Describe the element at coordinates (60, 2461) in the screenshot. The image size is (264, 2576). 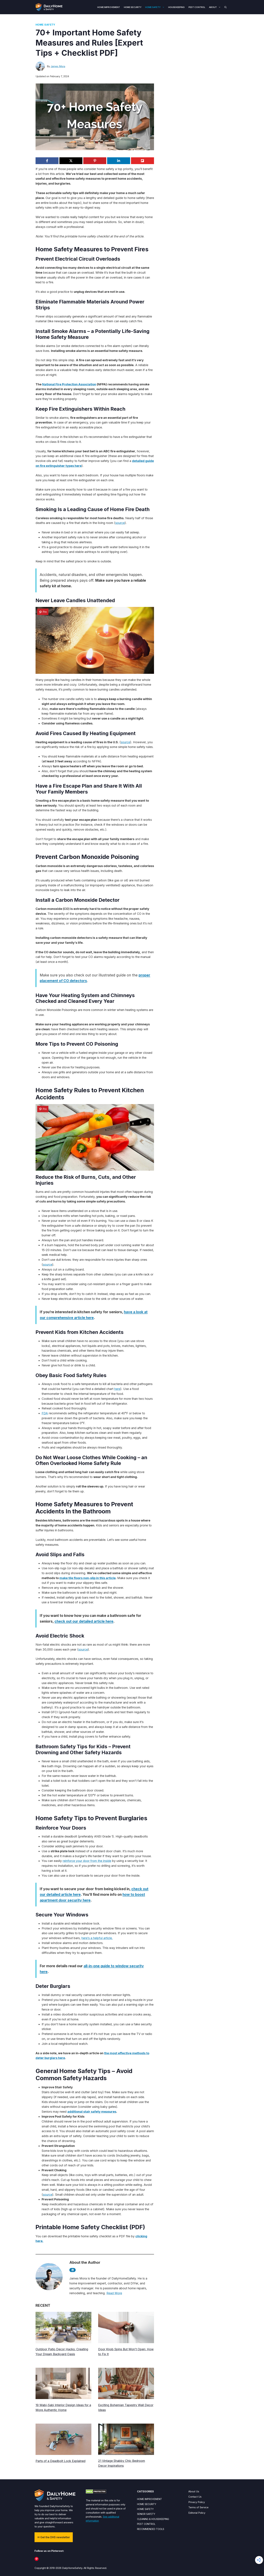
I see `Parts of a Deadbolt Lock Explained` at that location.